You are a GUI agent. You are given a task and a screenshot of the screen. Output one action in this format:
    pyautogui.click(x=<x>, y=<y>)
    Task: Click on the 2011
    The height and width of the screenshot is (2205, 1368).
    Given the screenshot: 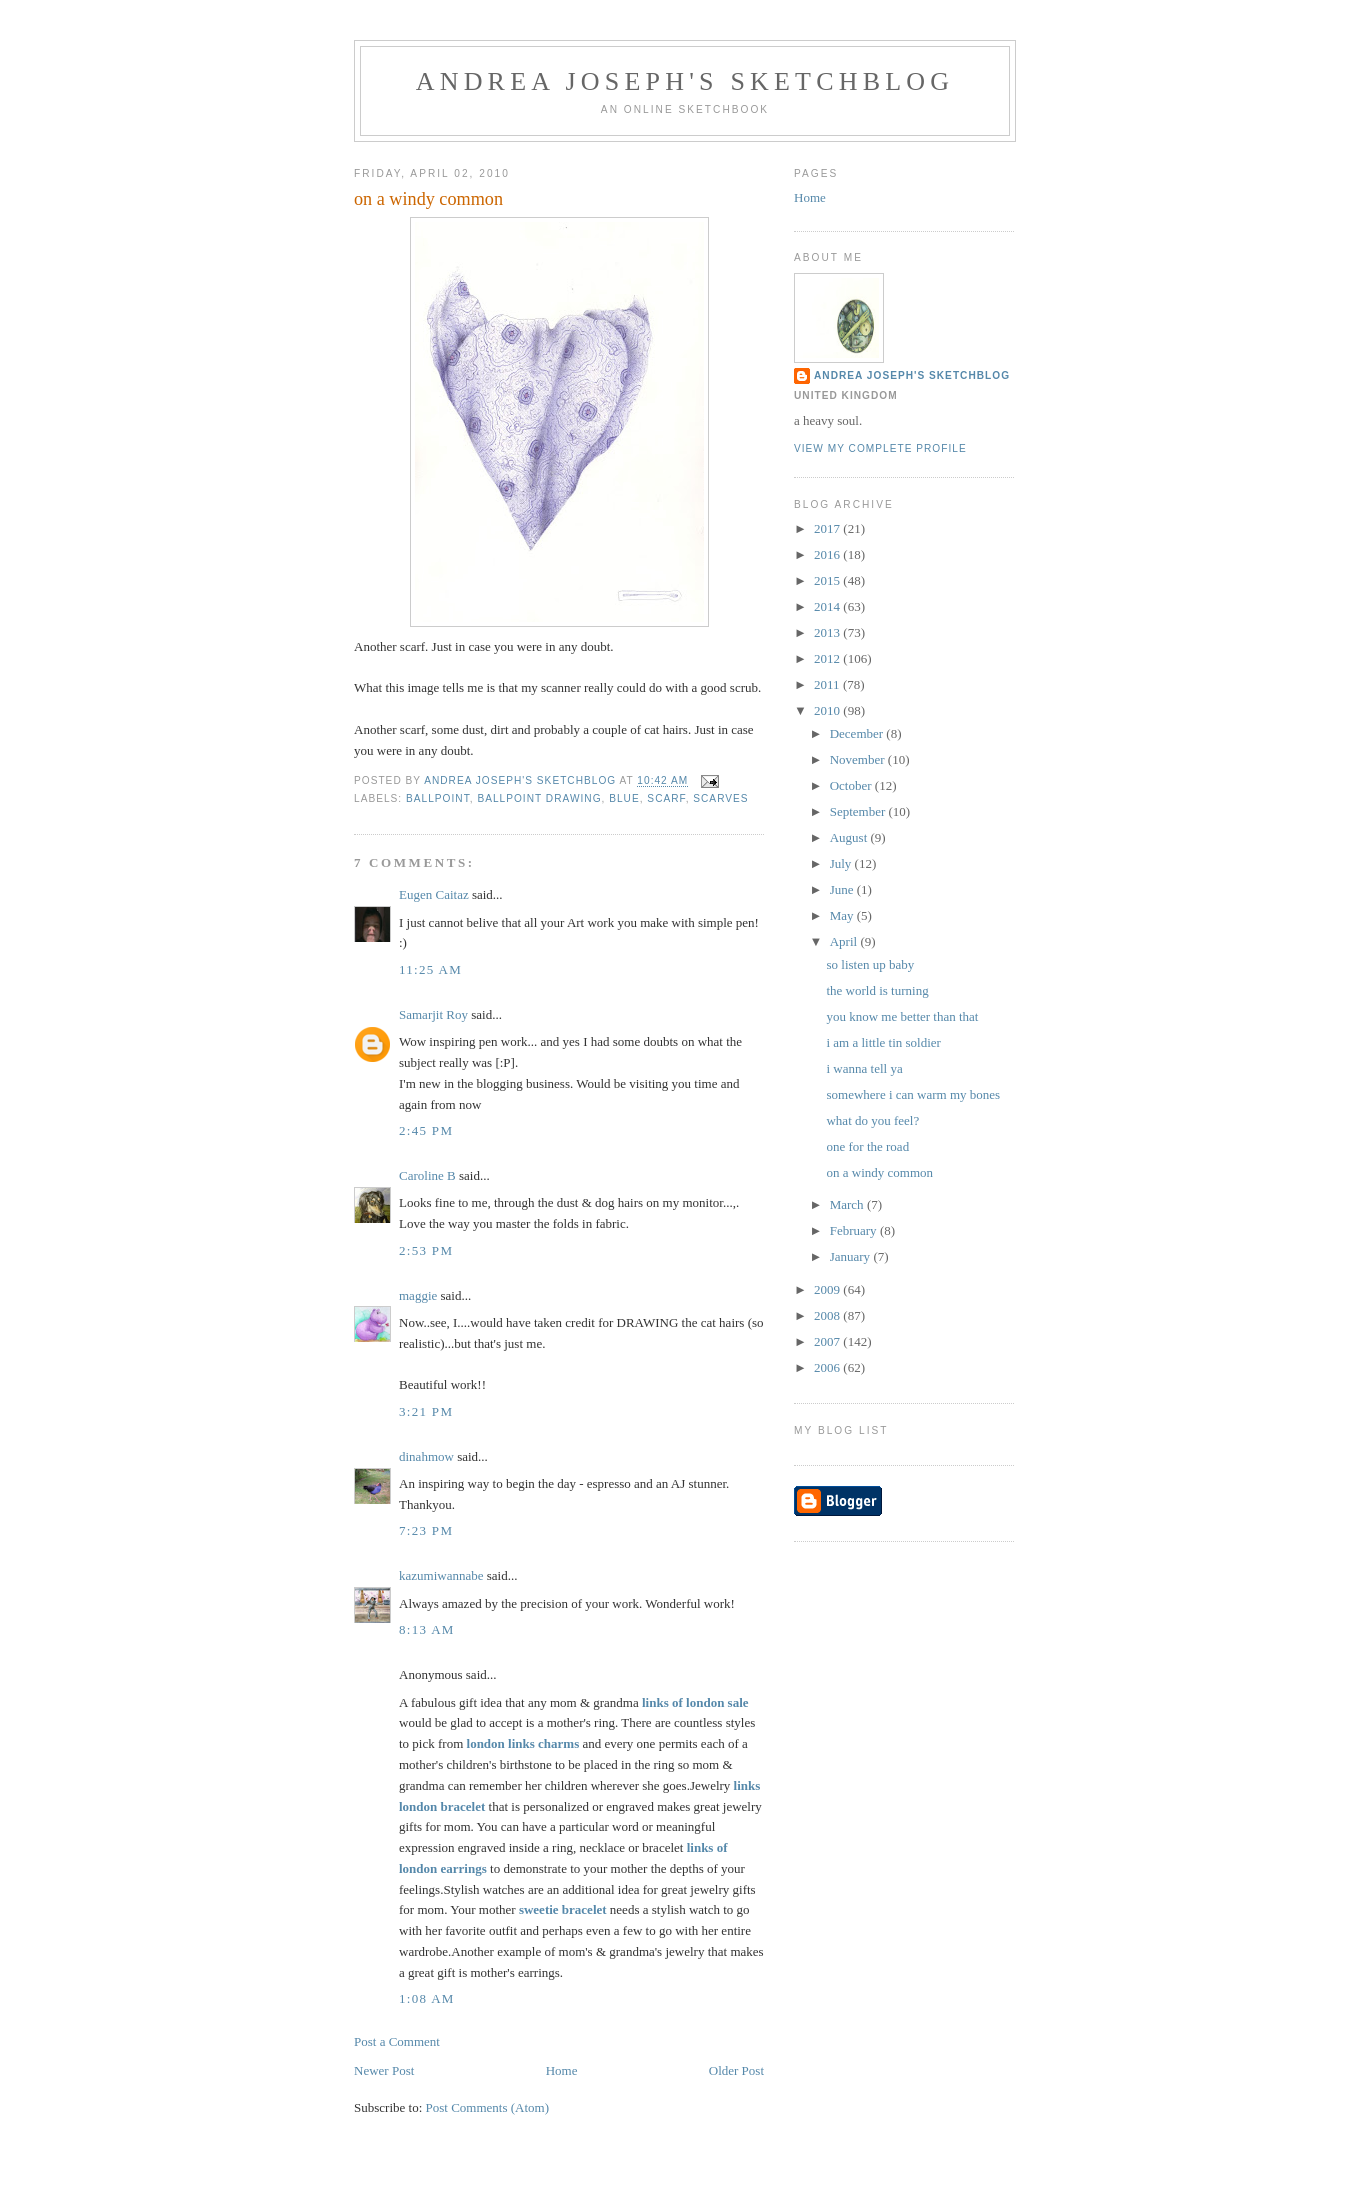 What is the action you would take?
    pyautogui.click(x=828, y=684)
    